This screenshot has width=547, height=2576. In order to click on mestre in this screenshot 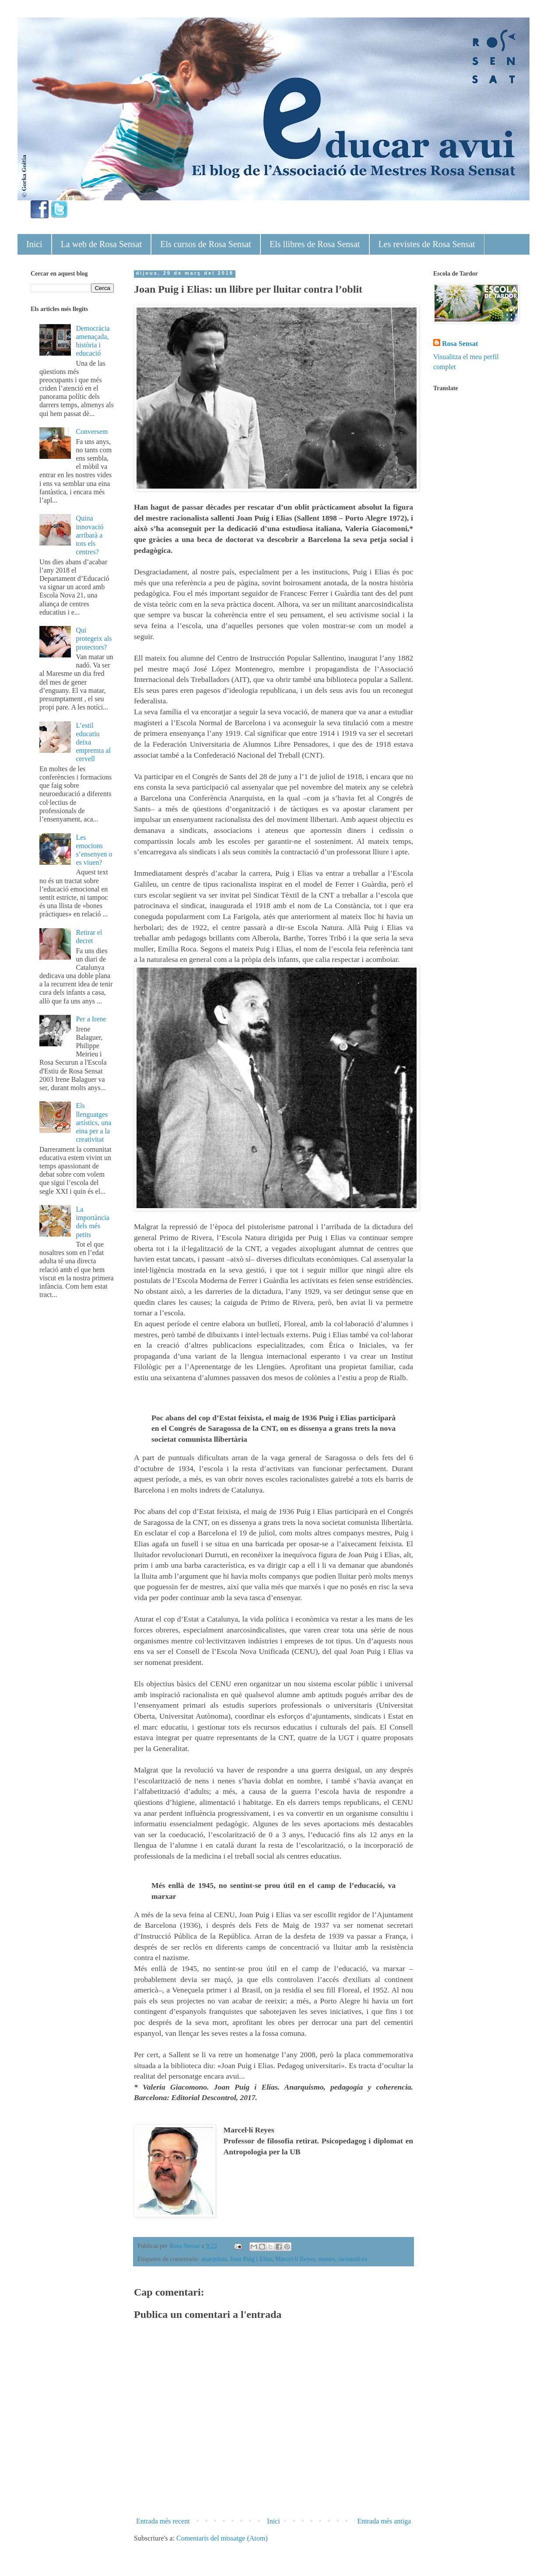, I will do `click(326, 2258)`.